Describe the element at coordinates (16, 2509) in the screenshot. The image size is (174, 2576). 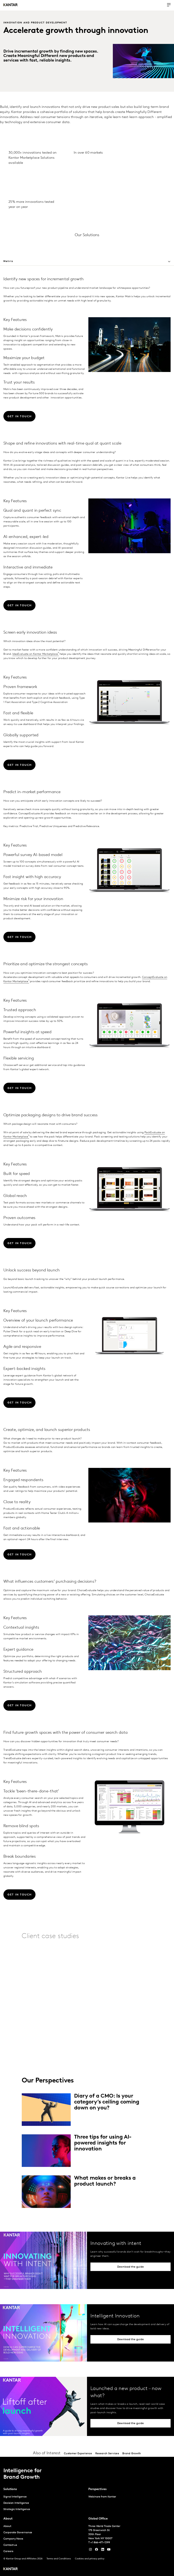
I see `Strategic Intelligence` at that location.